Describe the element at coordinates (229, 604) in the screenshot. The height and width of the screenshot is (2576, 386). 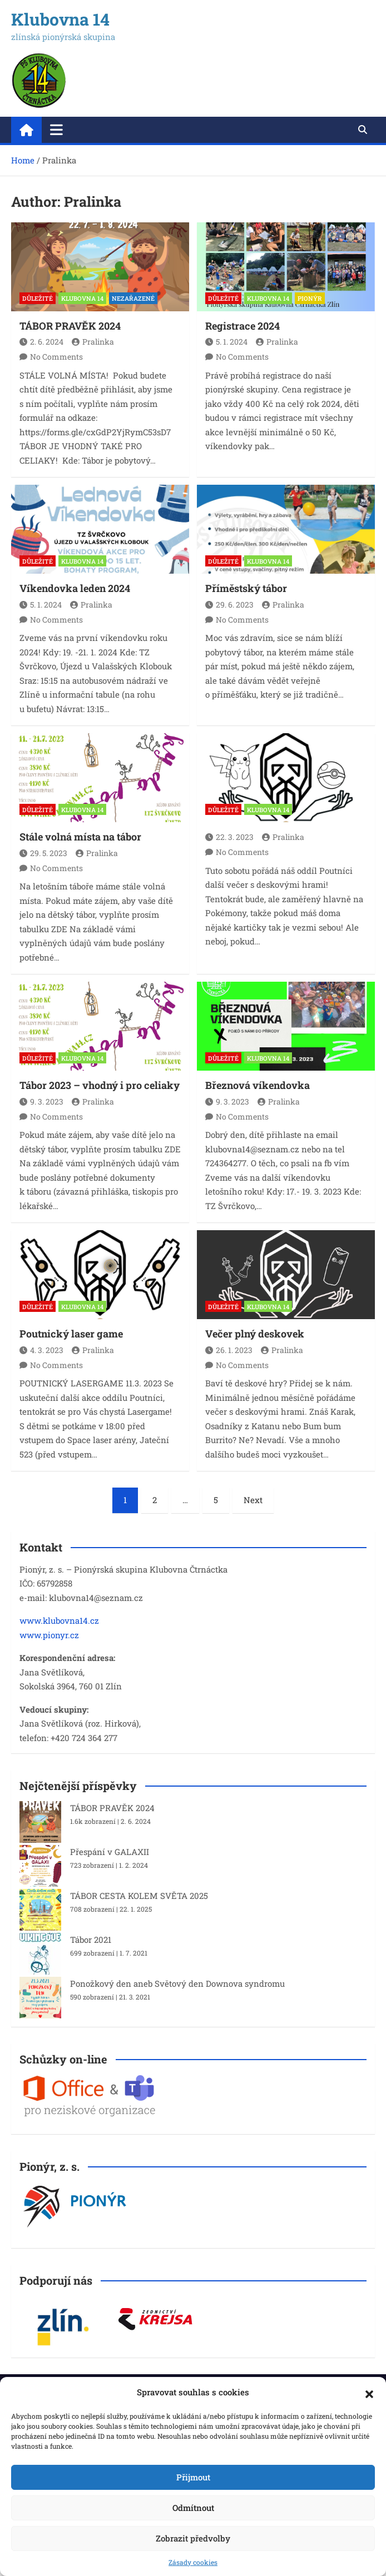
I see `29. 6. 2023` at that location.